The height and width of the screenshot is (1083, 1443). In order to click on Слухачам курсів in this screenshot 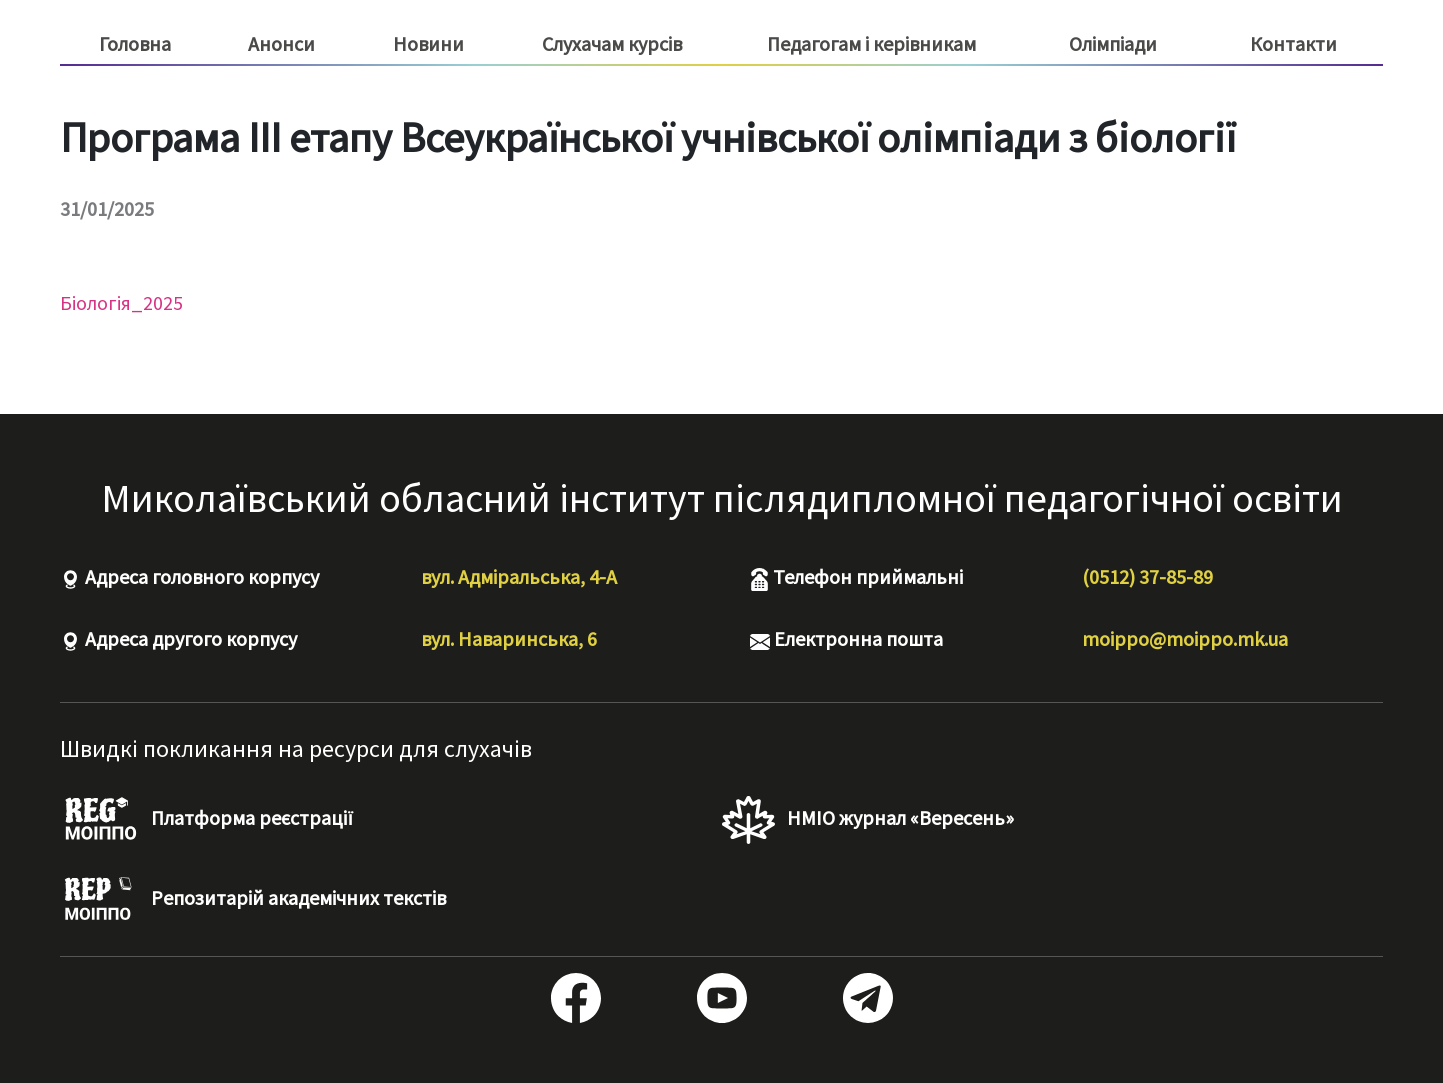, I will do `click(612, 44)`.